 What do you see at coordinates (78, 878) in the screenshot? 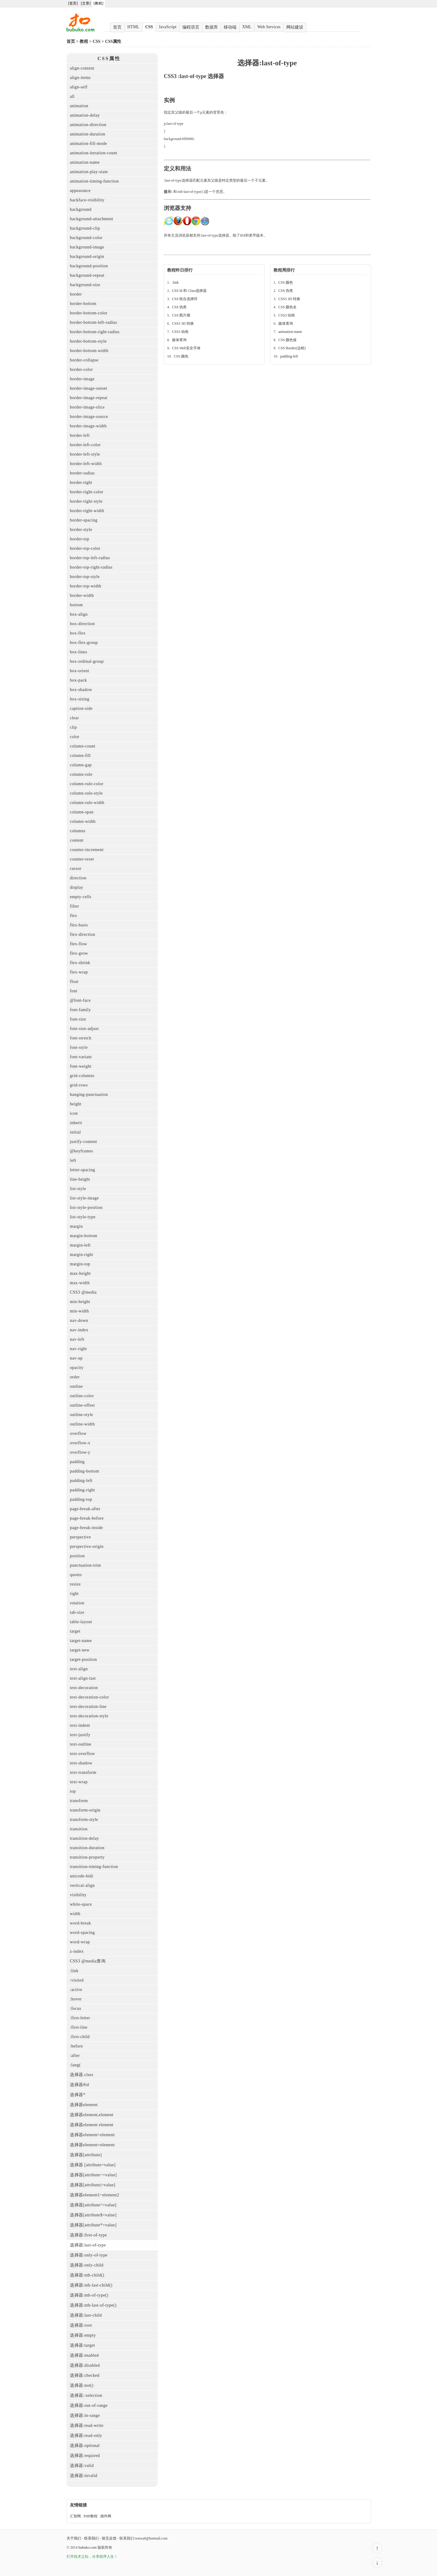
I see `direction` at bounding box center [78, 878].